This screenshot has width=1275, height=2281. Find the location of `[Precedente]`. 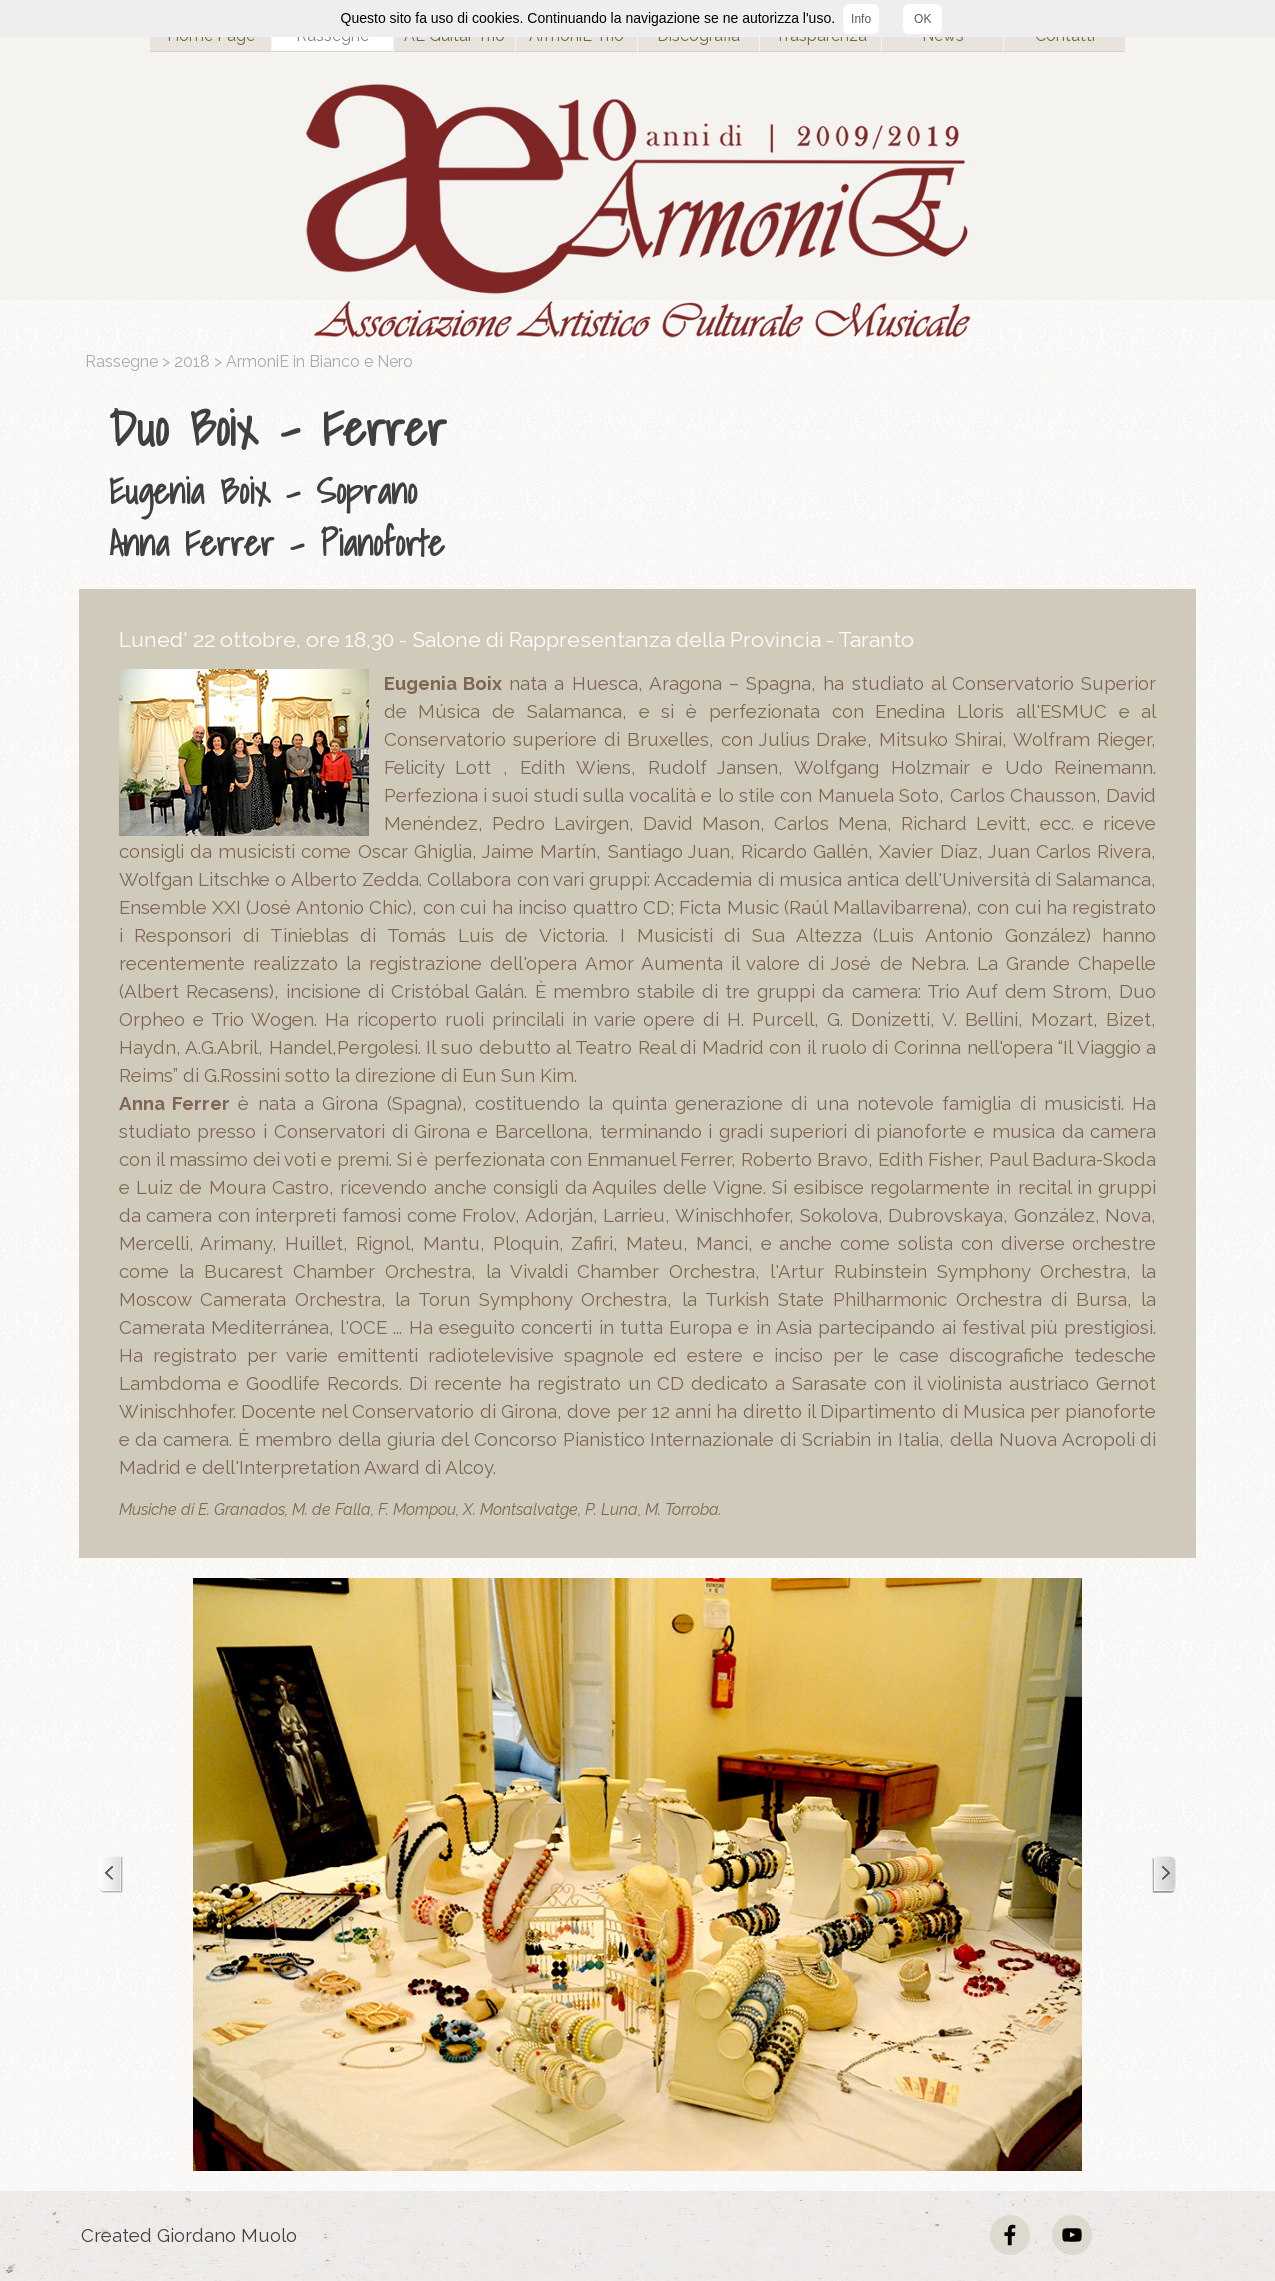

[Precedente] is located at coordinates (111, 1874).